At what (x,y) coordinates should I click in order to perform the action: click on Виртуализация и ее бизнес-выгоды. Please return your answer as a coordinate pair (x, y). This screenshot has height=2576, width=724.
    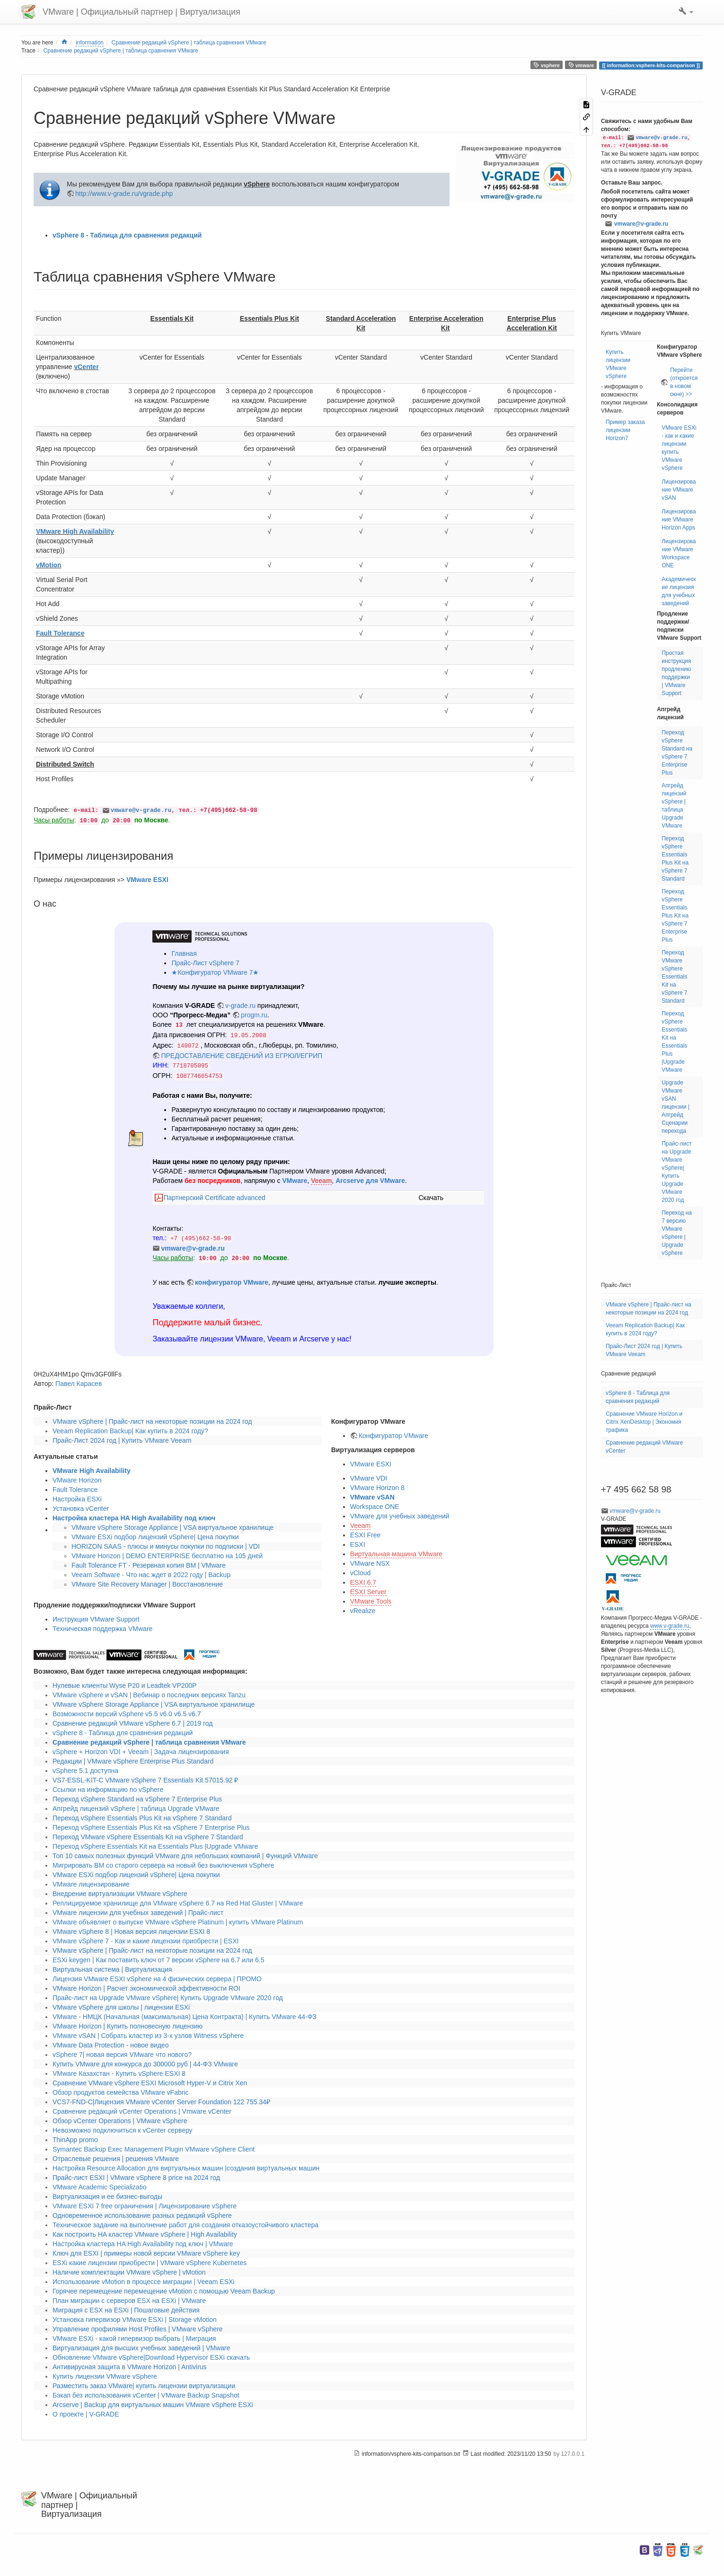
    Looking at the image, I should click on (107, 2196).